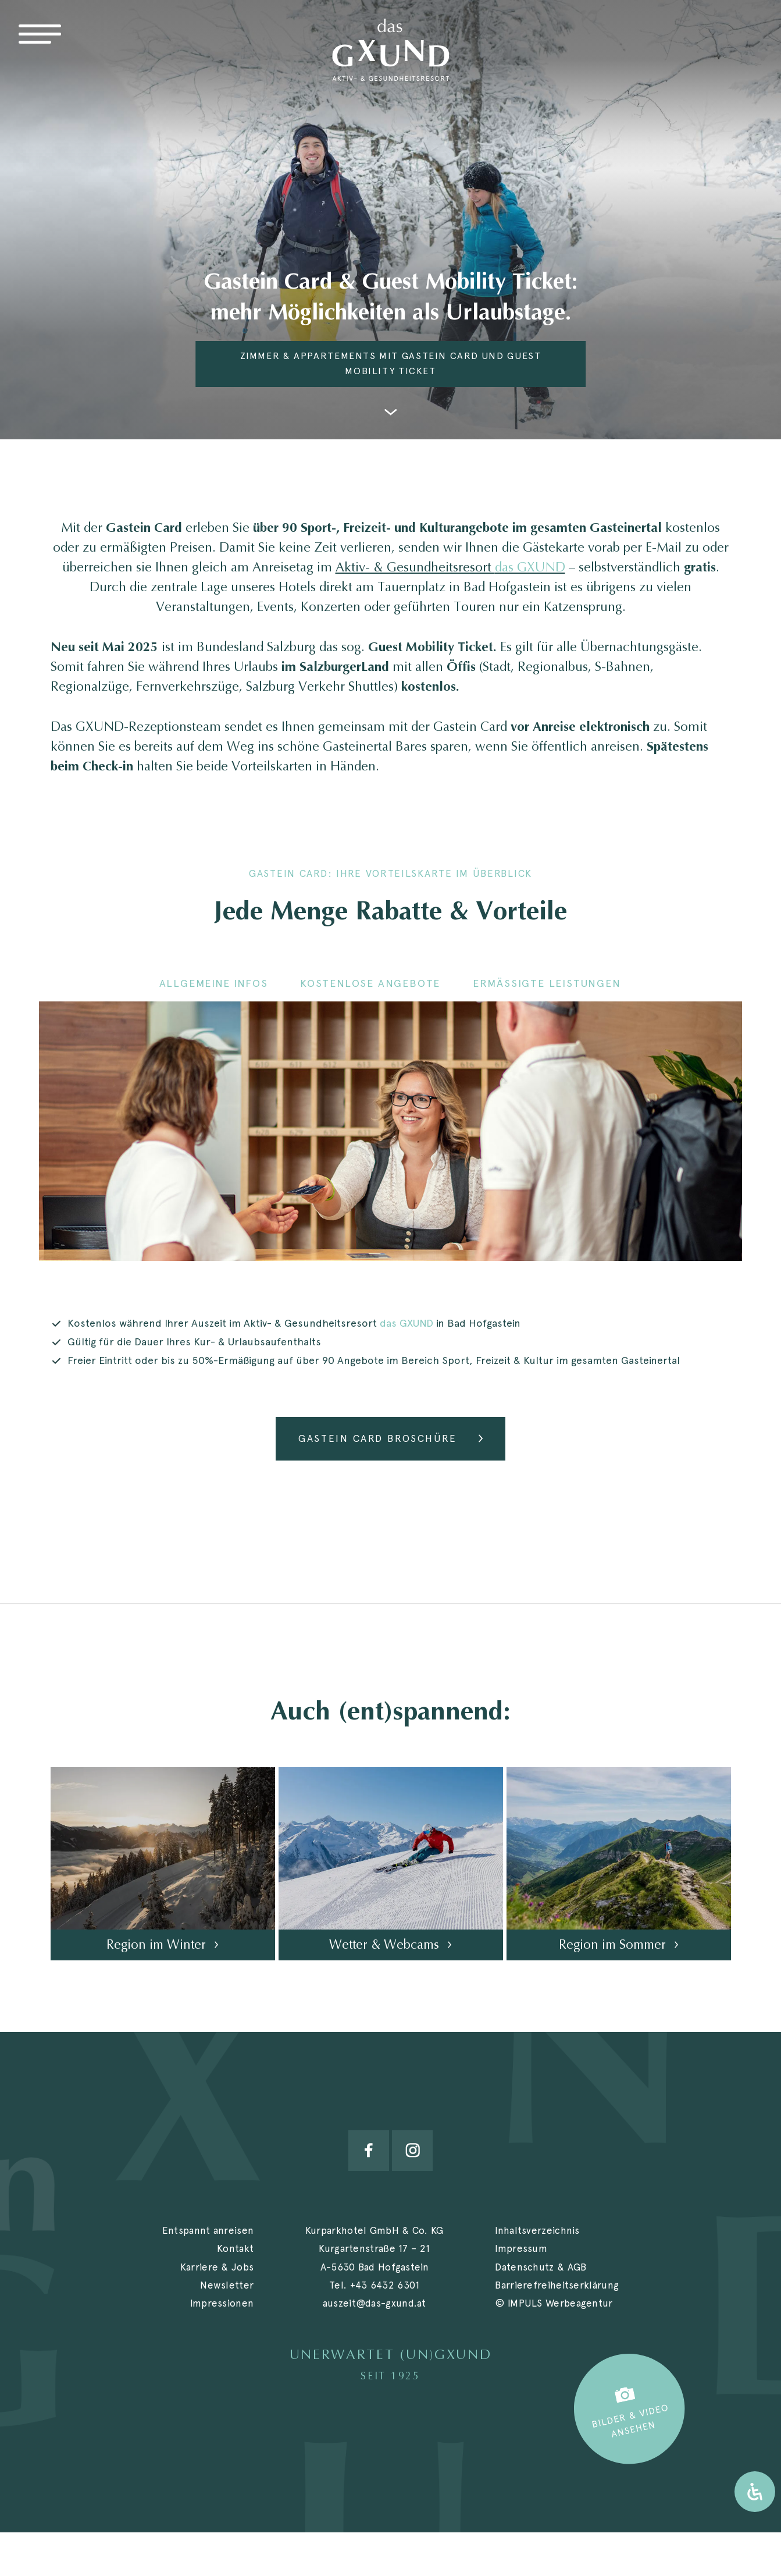  What do you see at coordinates (385, 2285) in the screenshot?
I see `+43 6432 6301` at bounding box center [385, 2285].